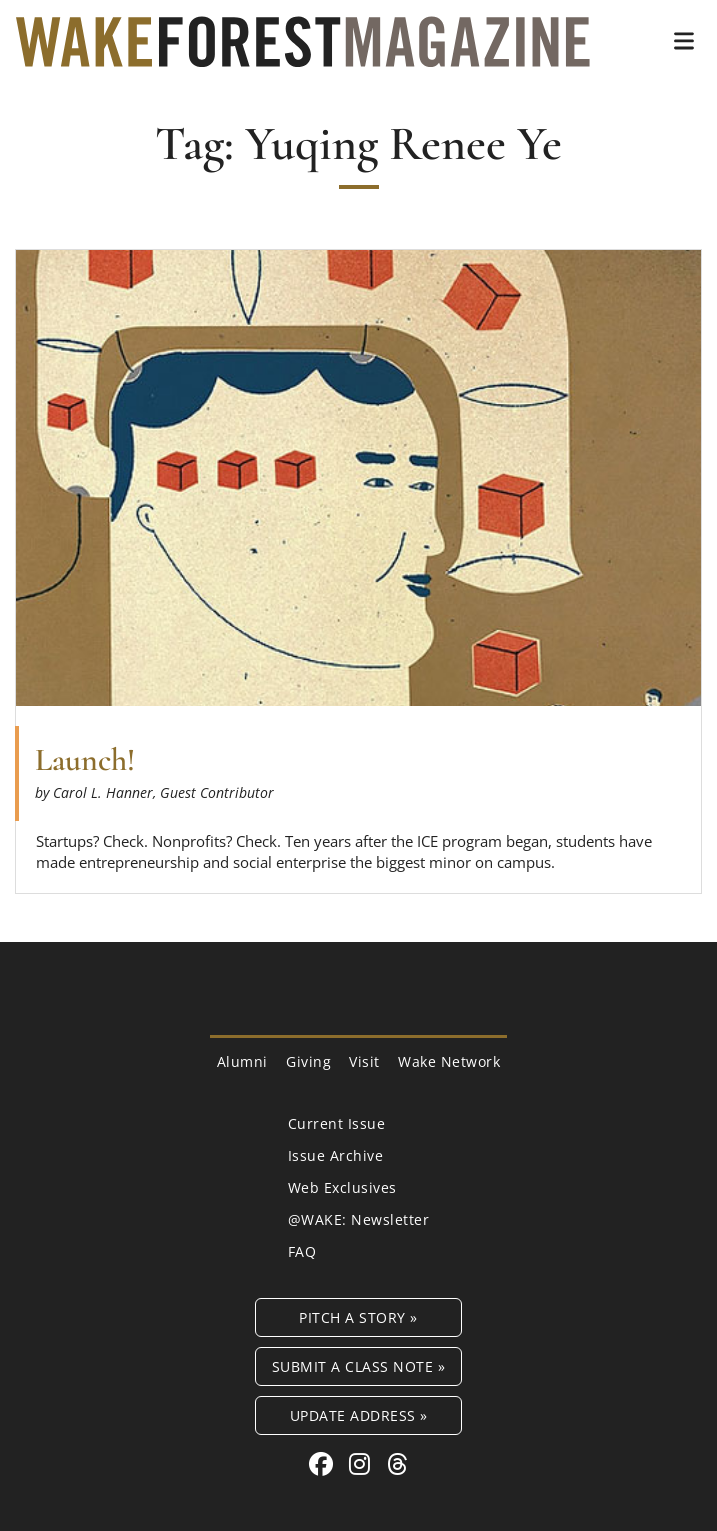  What do you see at coordinates (242, 1061) in the screenshot?
I see `Alumni` at bounding box center [242, 1061].